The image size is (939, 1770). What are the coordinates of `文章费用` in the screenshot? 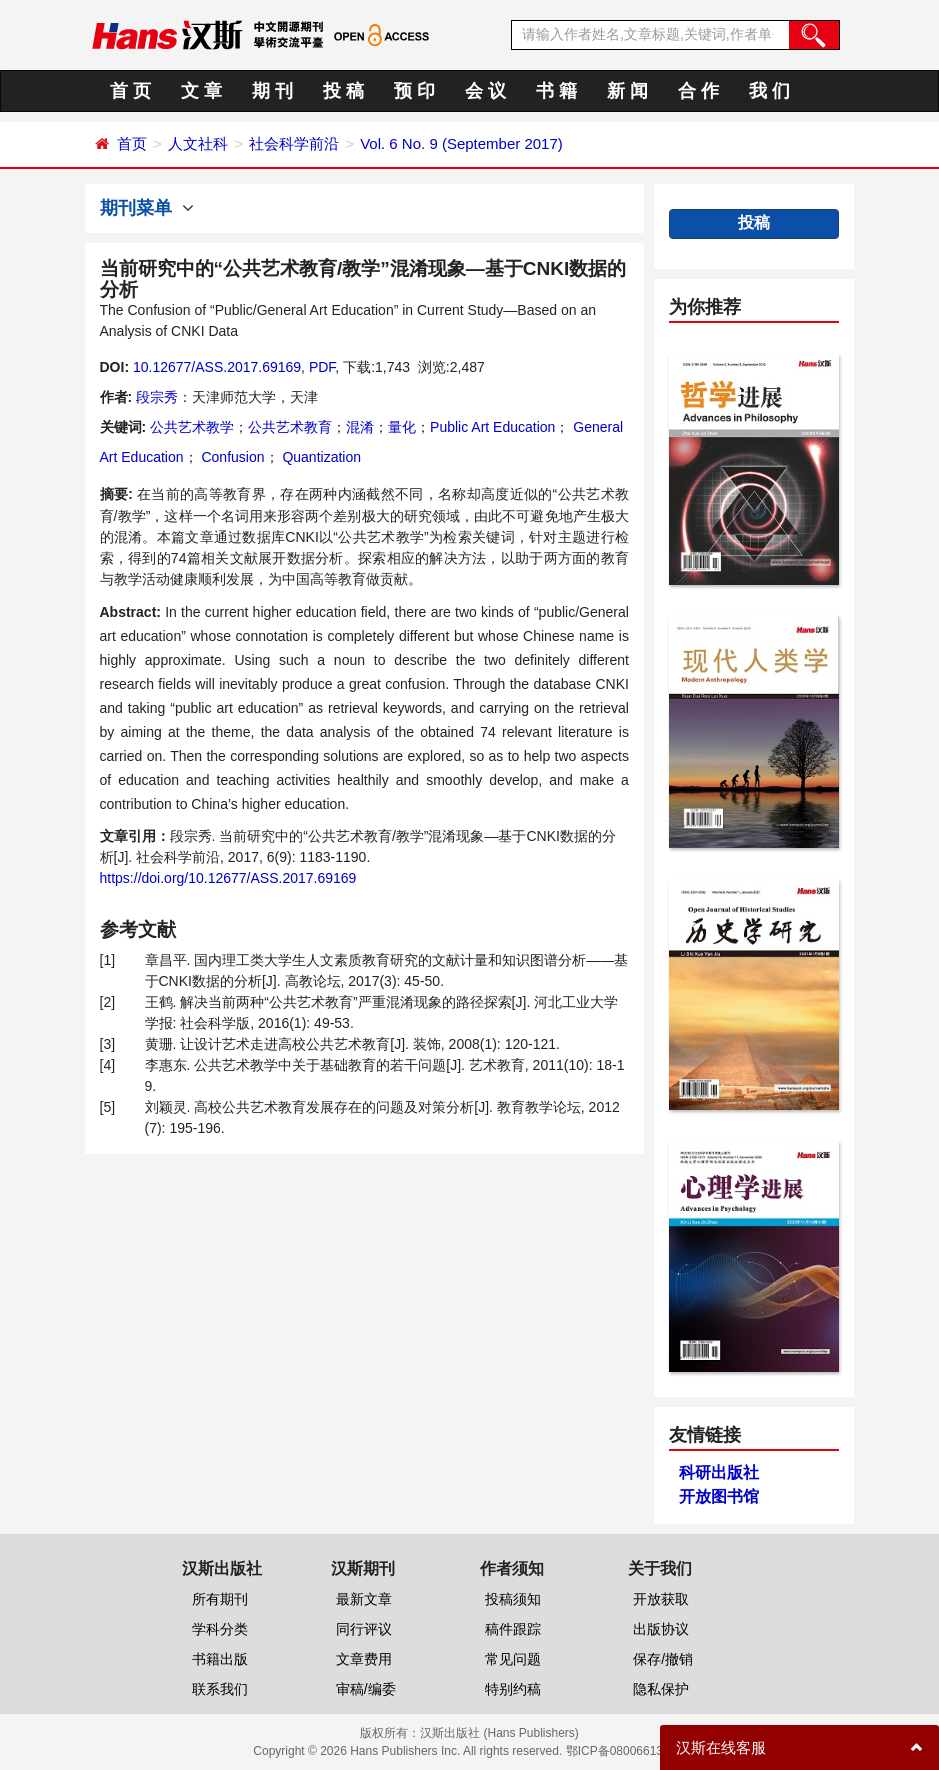 It's located at (364, 1659).